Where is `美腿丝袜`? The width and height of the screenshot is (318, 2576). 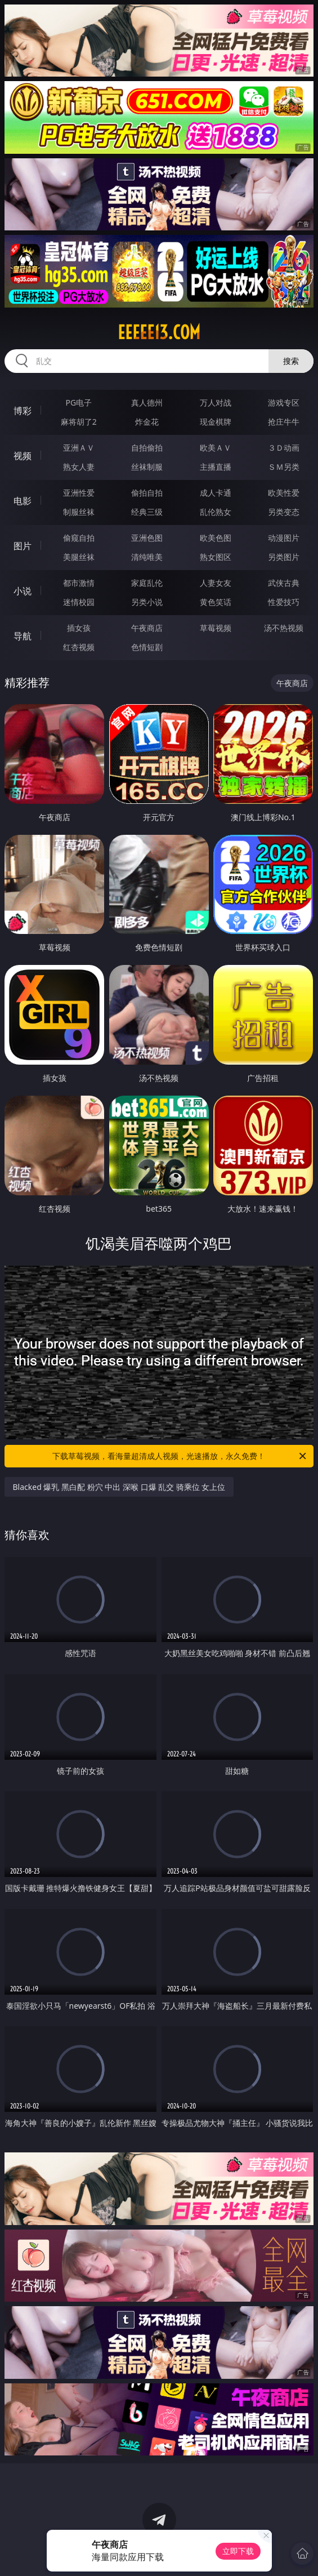 美腿丝袜 is located at coordinates (79, 556).